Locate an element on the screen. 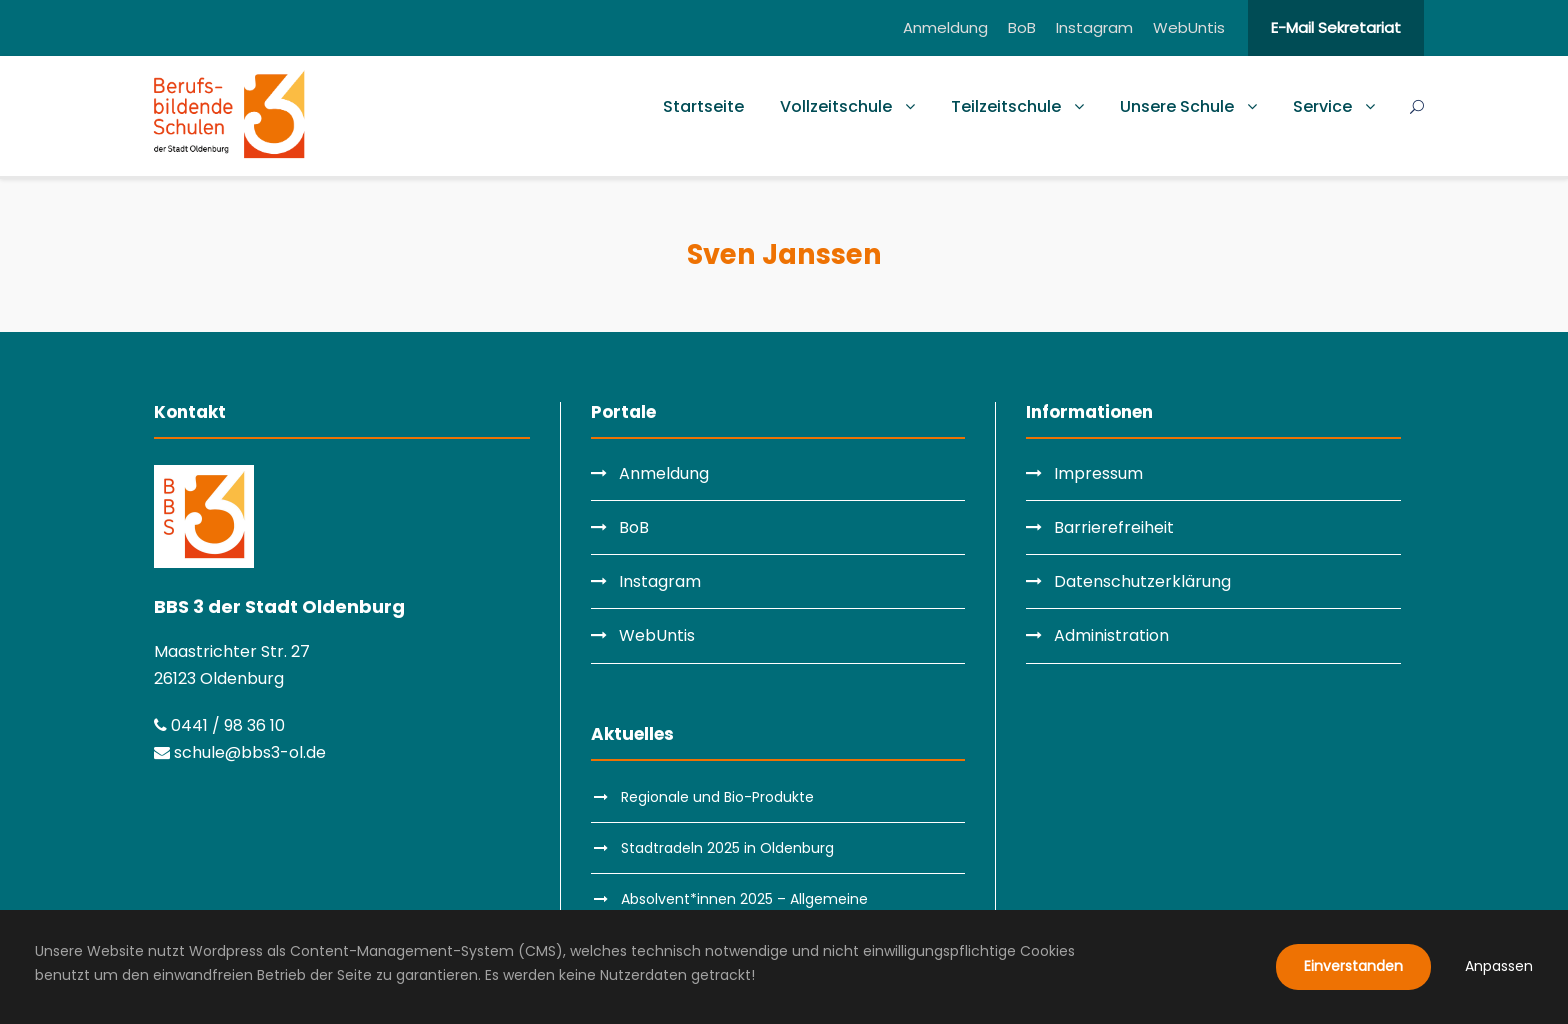 This screenshot has height=1024, width=1568. Stadtradeln 2025 in Oldenburg is located at coordinates (727, 848).